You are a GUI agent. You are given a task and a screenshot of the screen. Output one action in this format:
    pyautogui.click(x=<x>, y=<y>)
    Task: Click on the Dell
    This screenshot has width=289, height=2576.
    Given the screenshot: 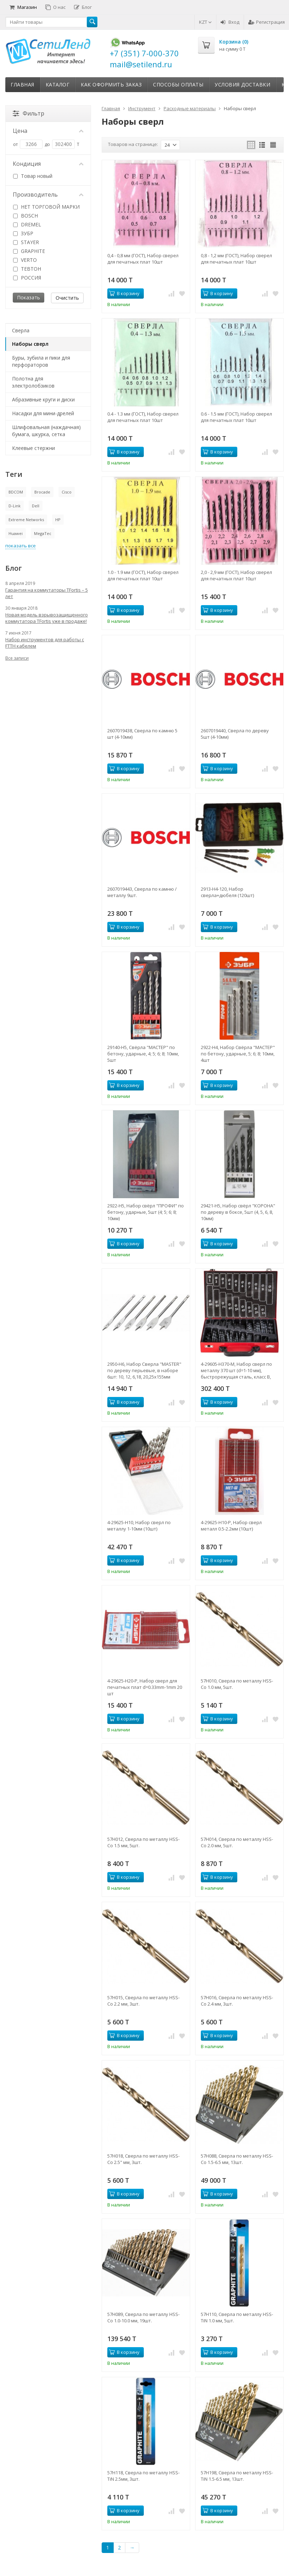 What is the action you would take?
    pyautogui.click(x=35, y=505)
    